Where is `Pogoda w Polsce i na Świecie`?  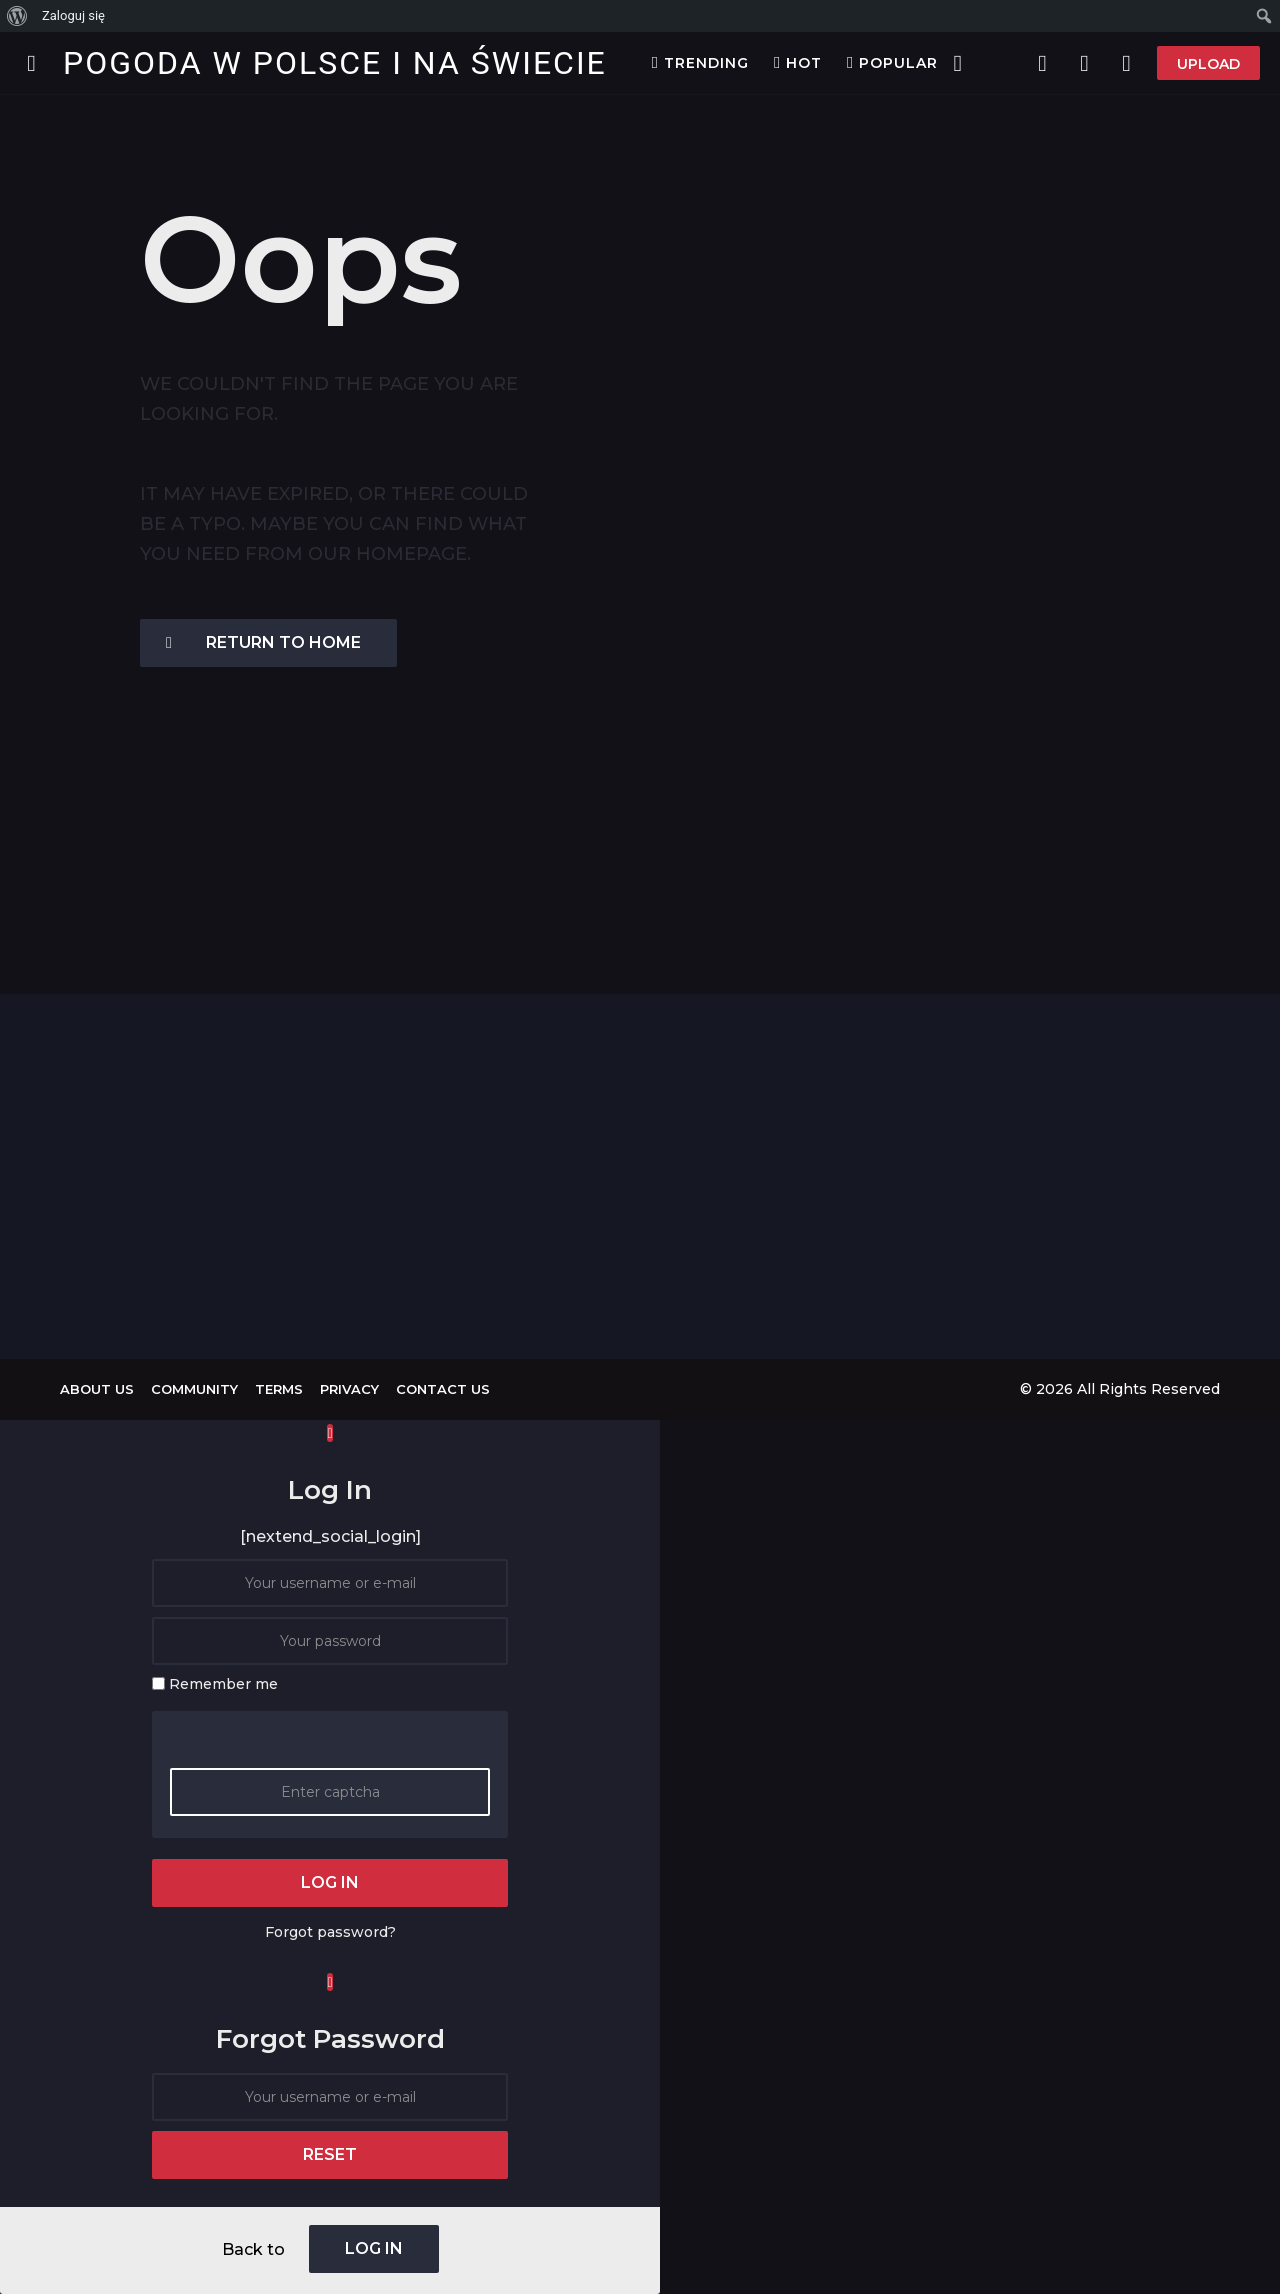
Pogoda w Polsce i na Świecie is located at coordinates (335, 63).